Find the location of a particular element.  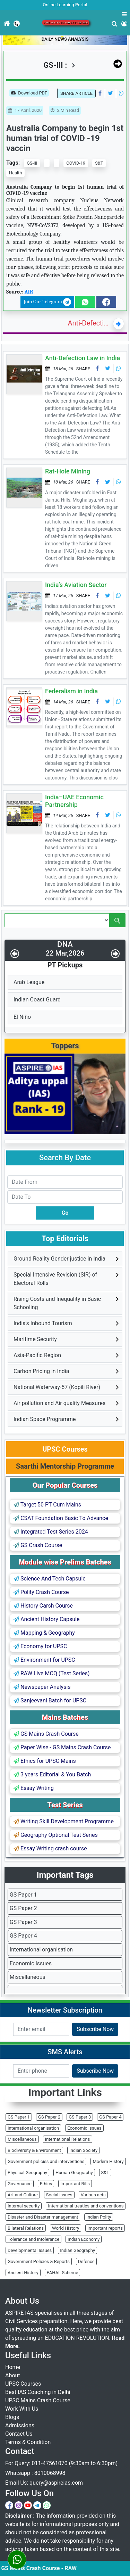

GS Paper 2 is located at coordinates (23, 1908).